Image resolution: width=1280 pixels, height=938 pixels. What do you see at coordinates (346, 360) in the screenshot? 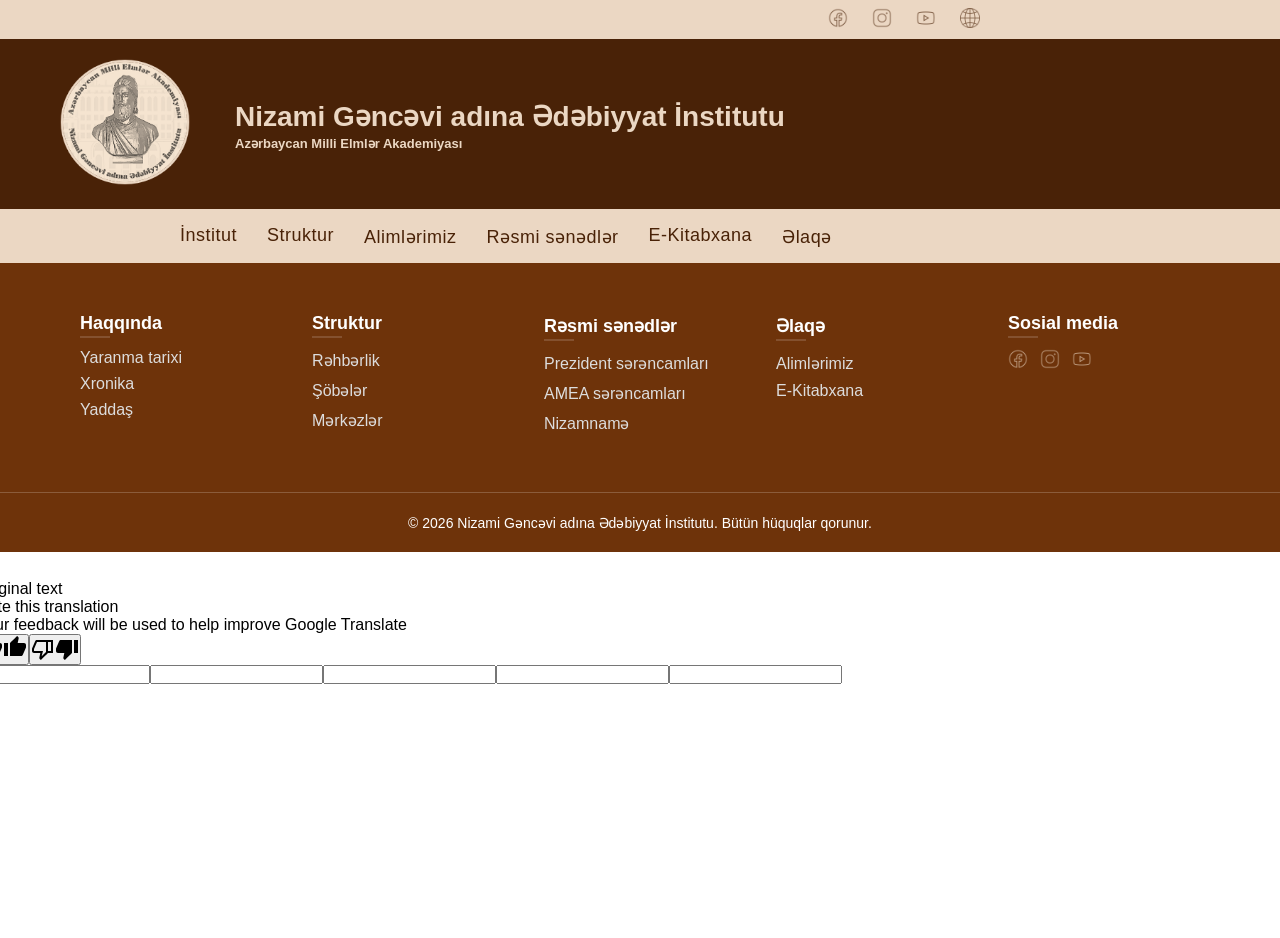
I see `Rəhbərlik` at bounding box center [346, 360].